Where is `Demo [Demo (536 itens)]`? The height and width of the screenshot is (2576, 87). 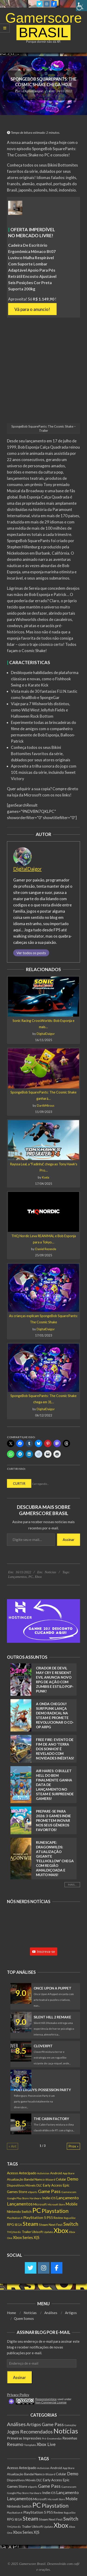
Demo [Demo (536 itens)] is located at coordinates (72, 2178).